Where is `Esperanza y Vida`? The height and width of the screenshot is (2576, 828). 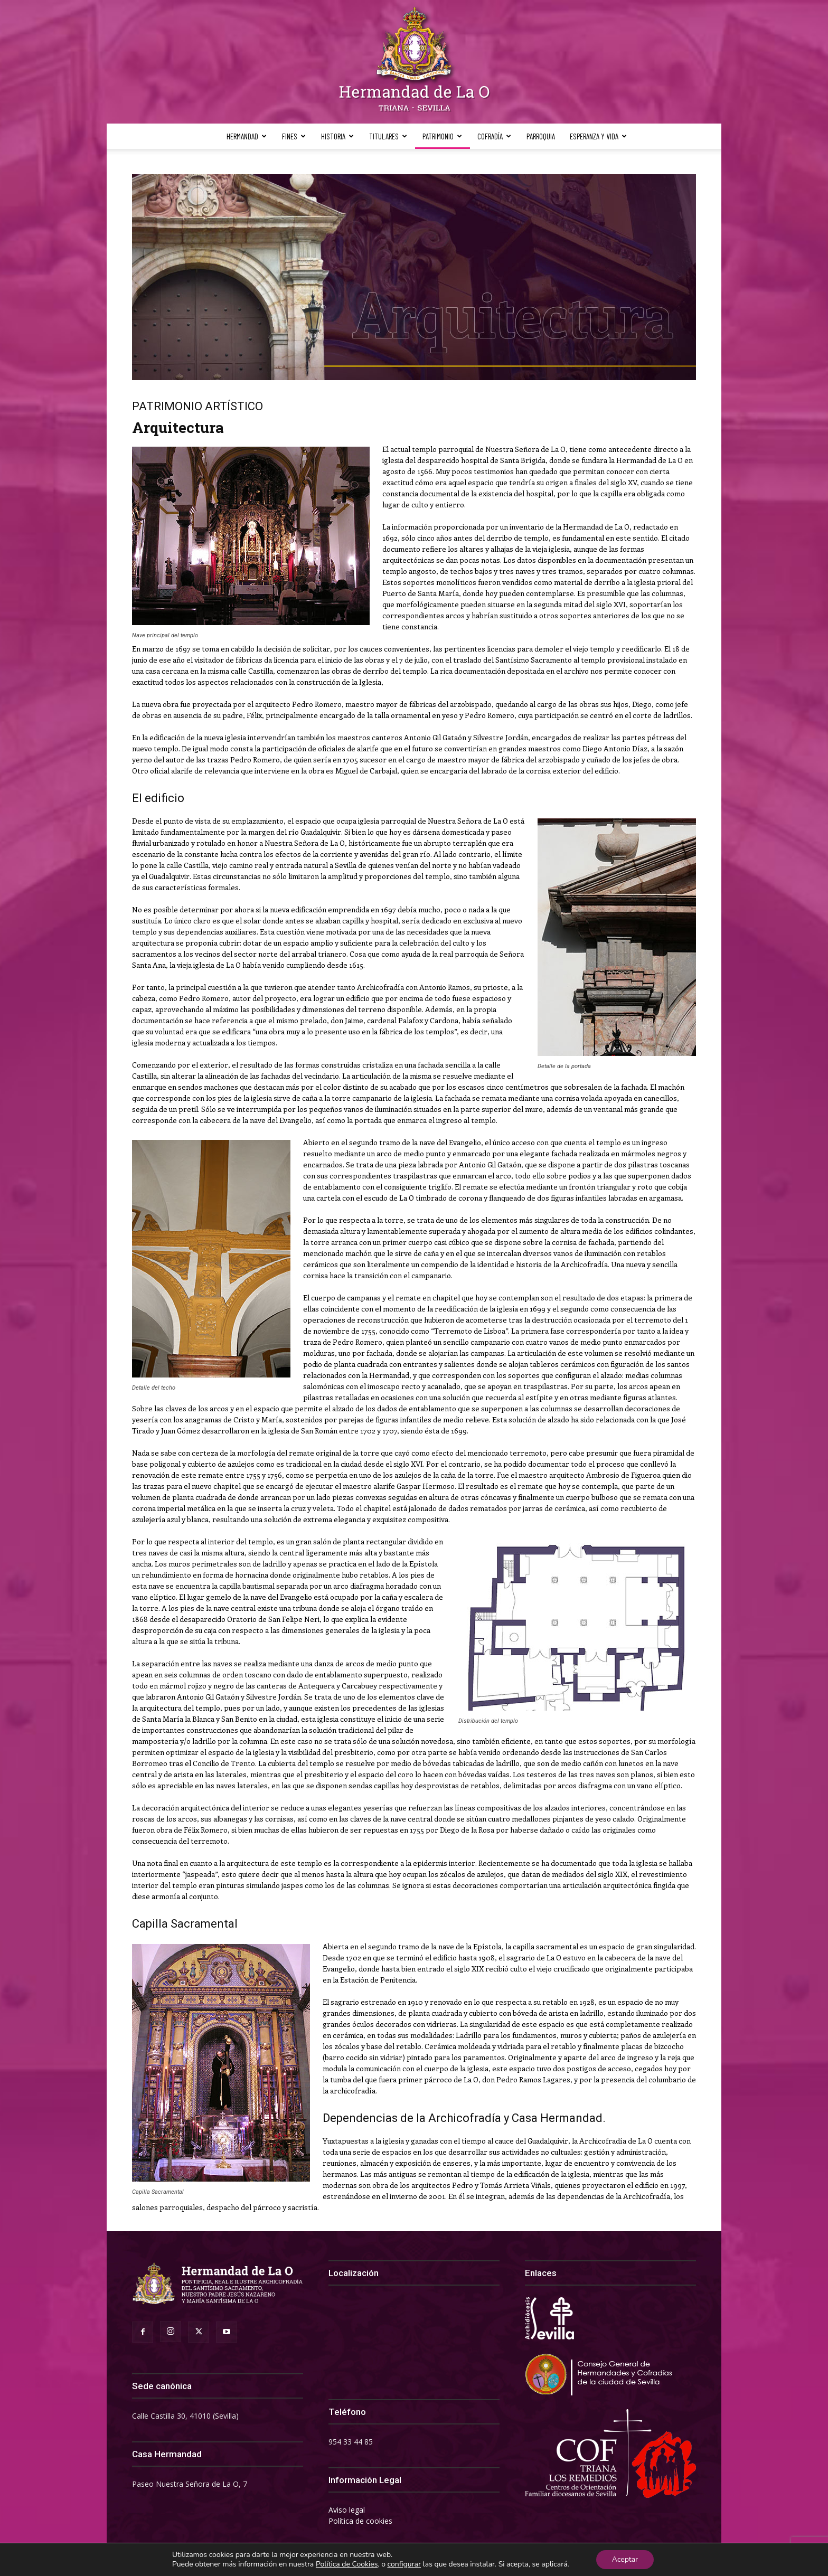 Esperanza y Vida is located at coordinates (598, 136).